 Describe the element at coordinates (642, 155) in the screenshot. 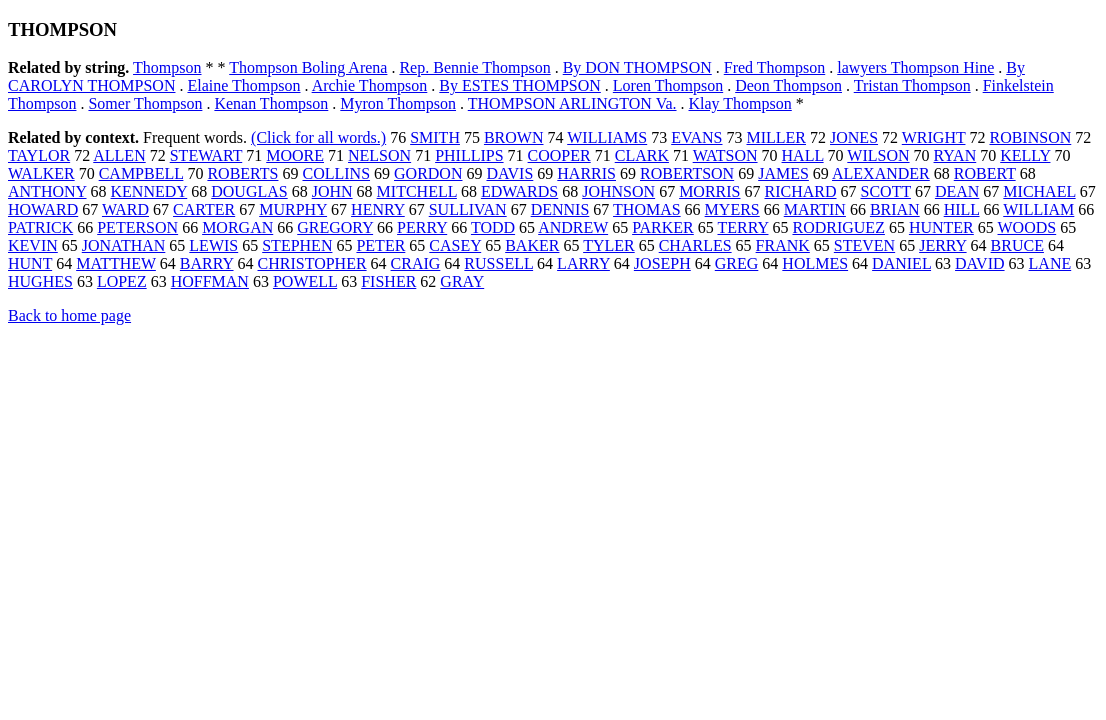

I see `CLARK` at that location.